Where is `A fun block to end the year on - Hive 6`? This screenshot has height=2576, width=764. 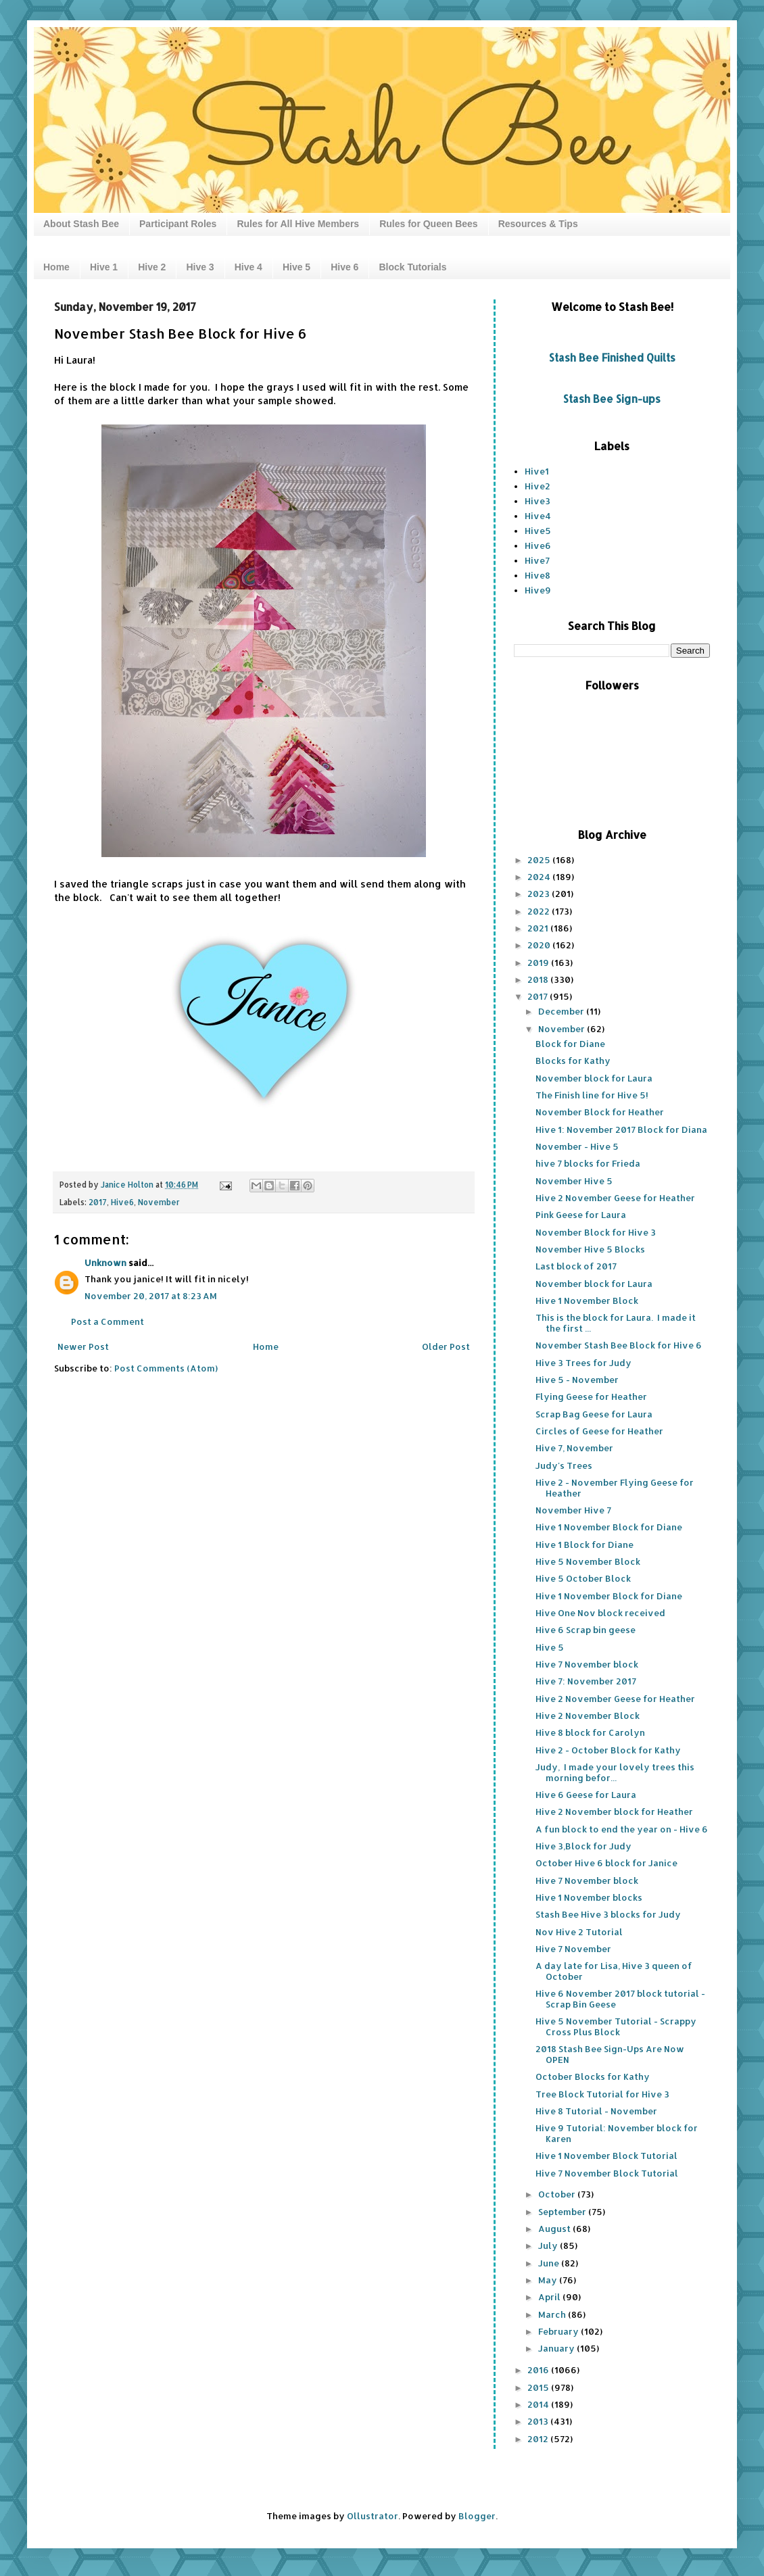 A fun block to end the year on - Hive 6 is located at coordinates (621, 1829).